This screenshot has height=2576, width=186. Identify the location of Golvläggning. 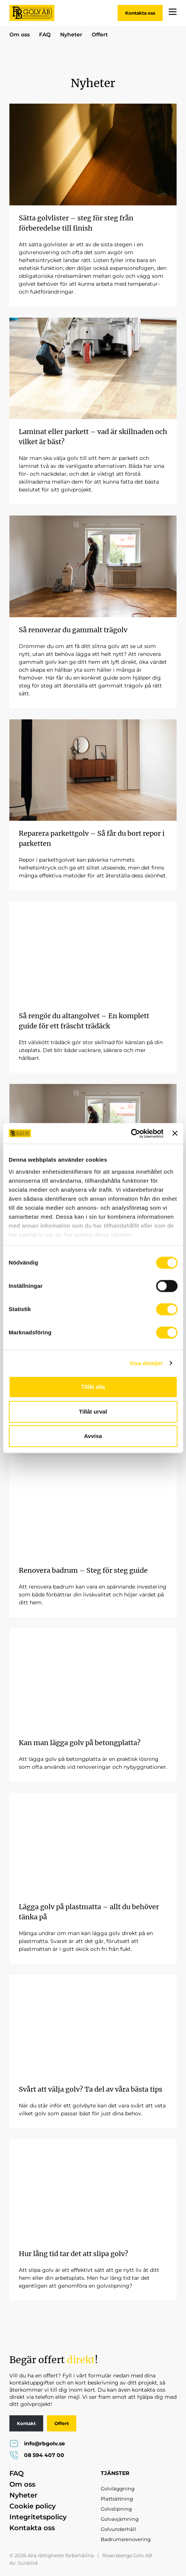
(118, 2489).